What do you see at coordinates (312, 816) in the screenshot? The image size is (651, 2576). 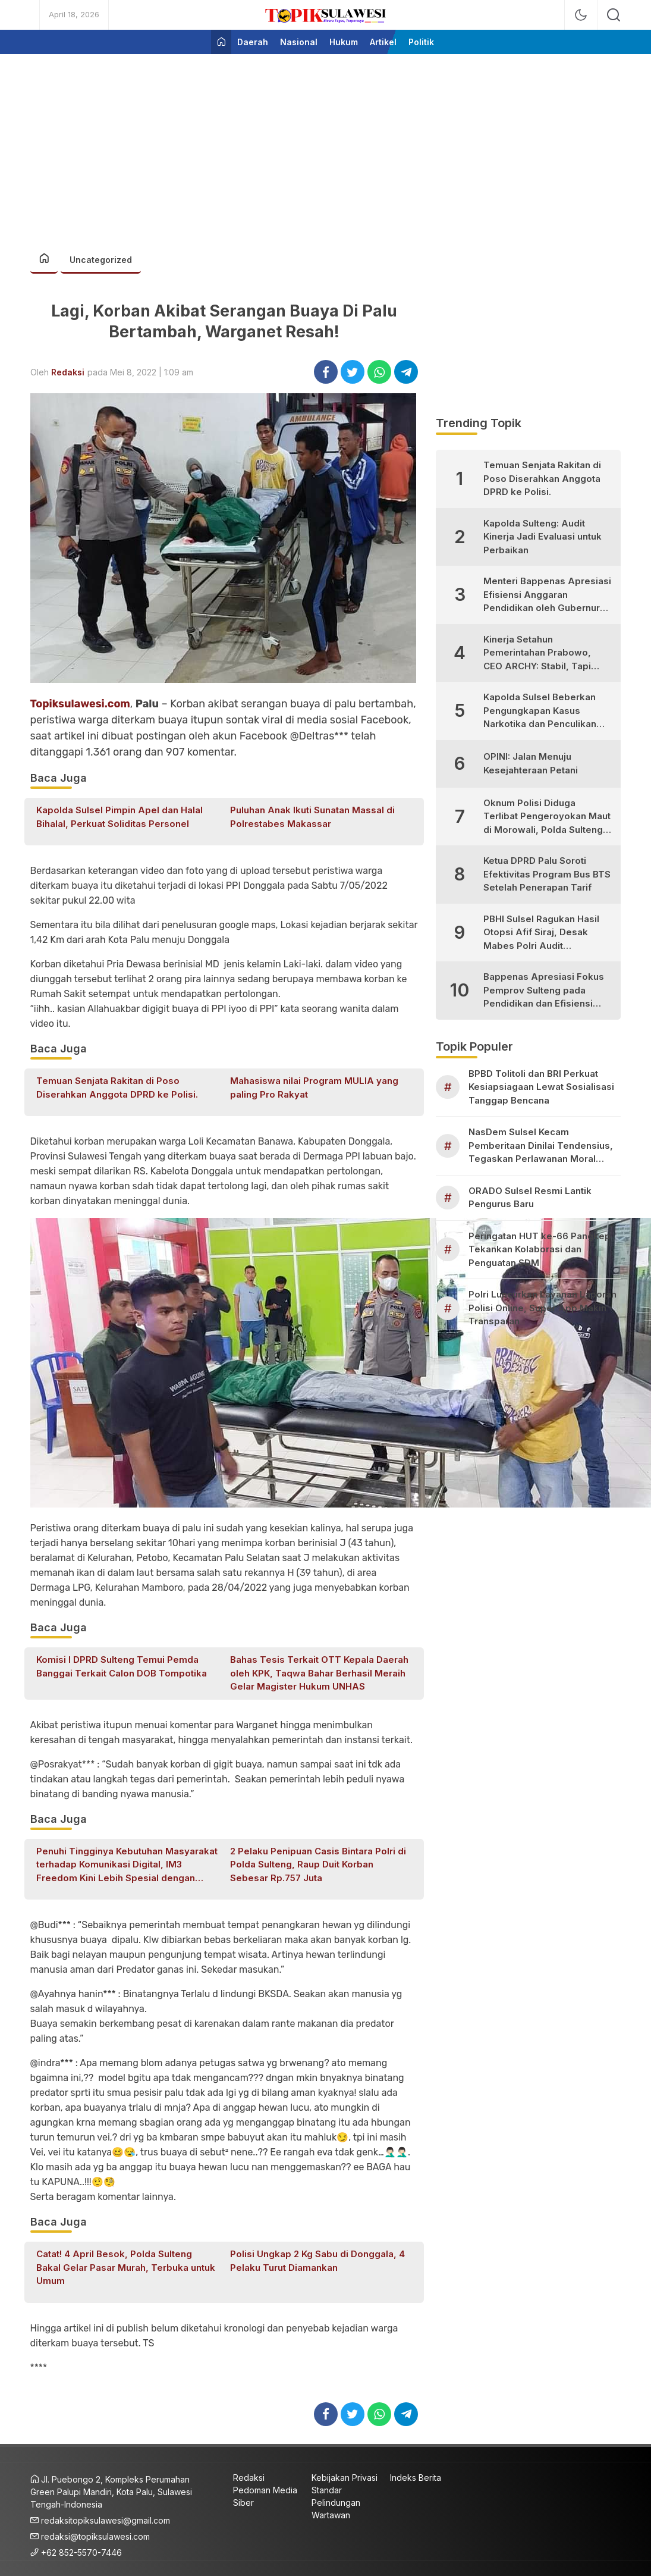 I see `Puluhan Anak Ikuti Sunatan Massal di Polrestabes Makassar` at bounding box center [312, 816].